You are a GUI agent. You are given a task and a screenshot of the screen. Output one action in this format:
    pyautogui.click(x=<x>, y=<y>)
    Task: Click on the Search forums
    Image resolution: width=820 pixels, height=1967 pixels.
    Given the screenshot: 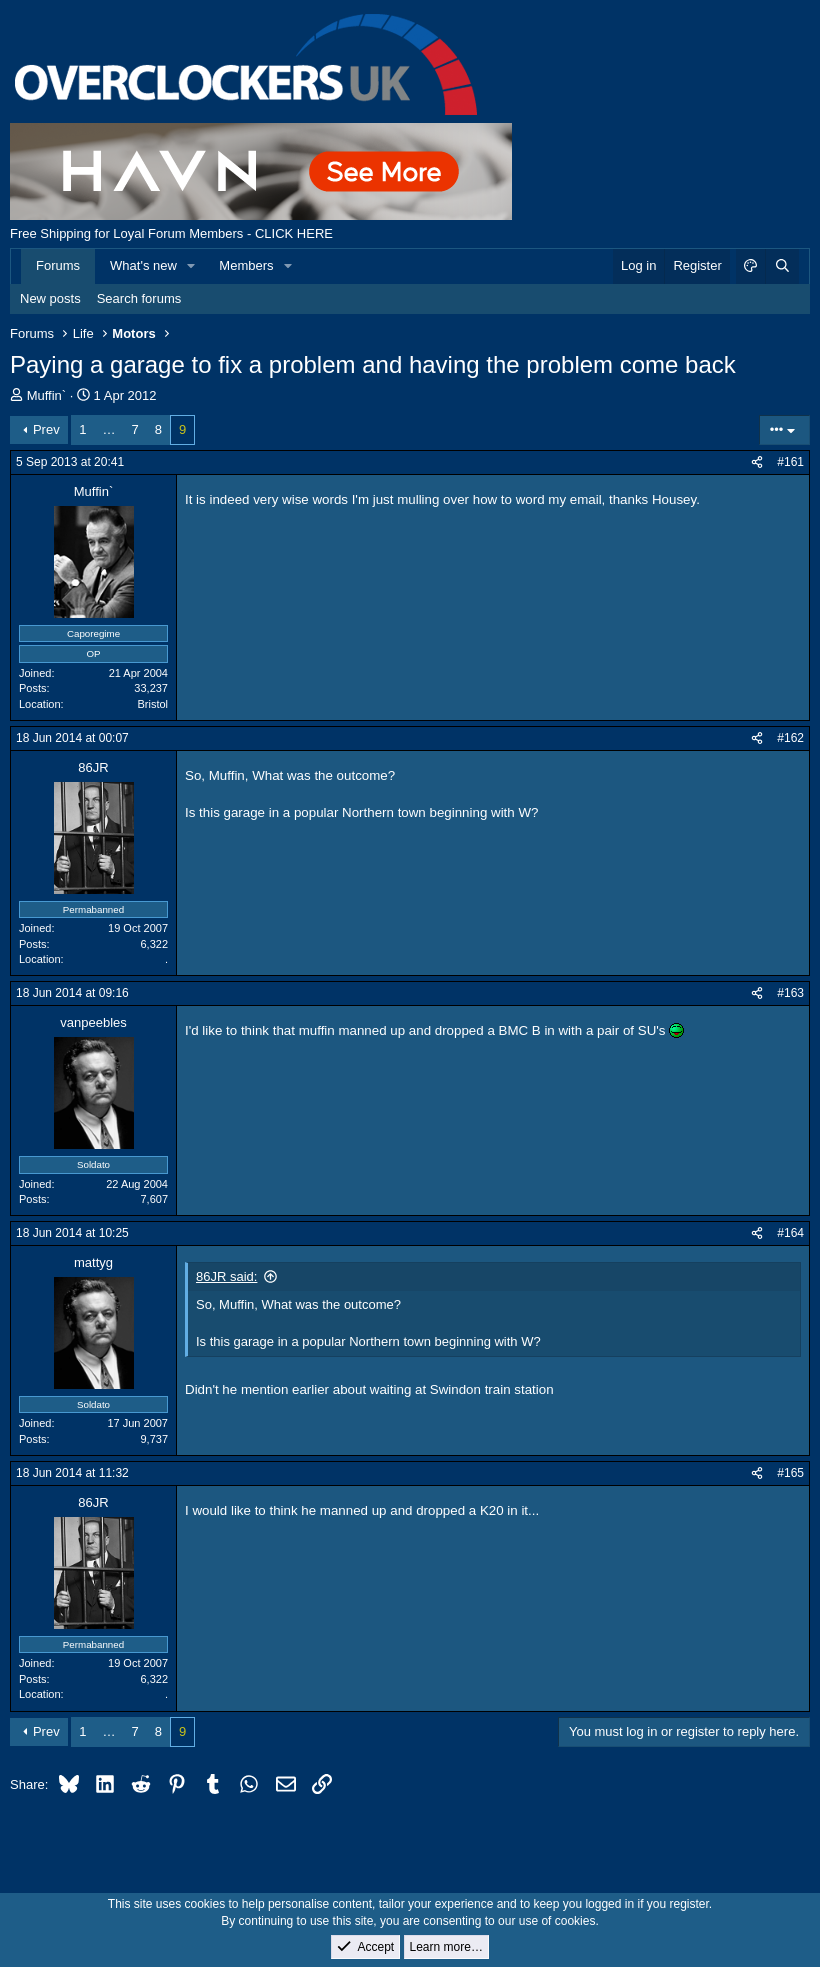 What is the action you would take?
    pyautogui.click(x=139, y=298)
    